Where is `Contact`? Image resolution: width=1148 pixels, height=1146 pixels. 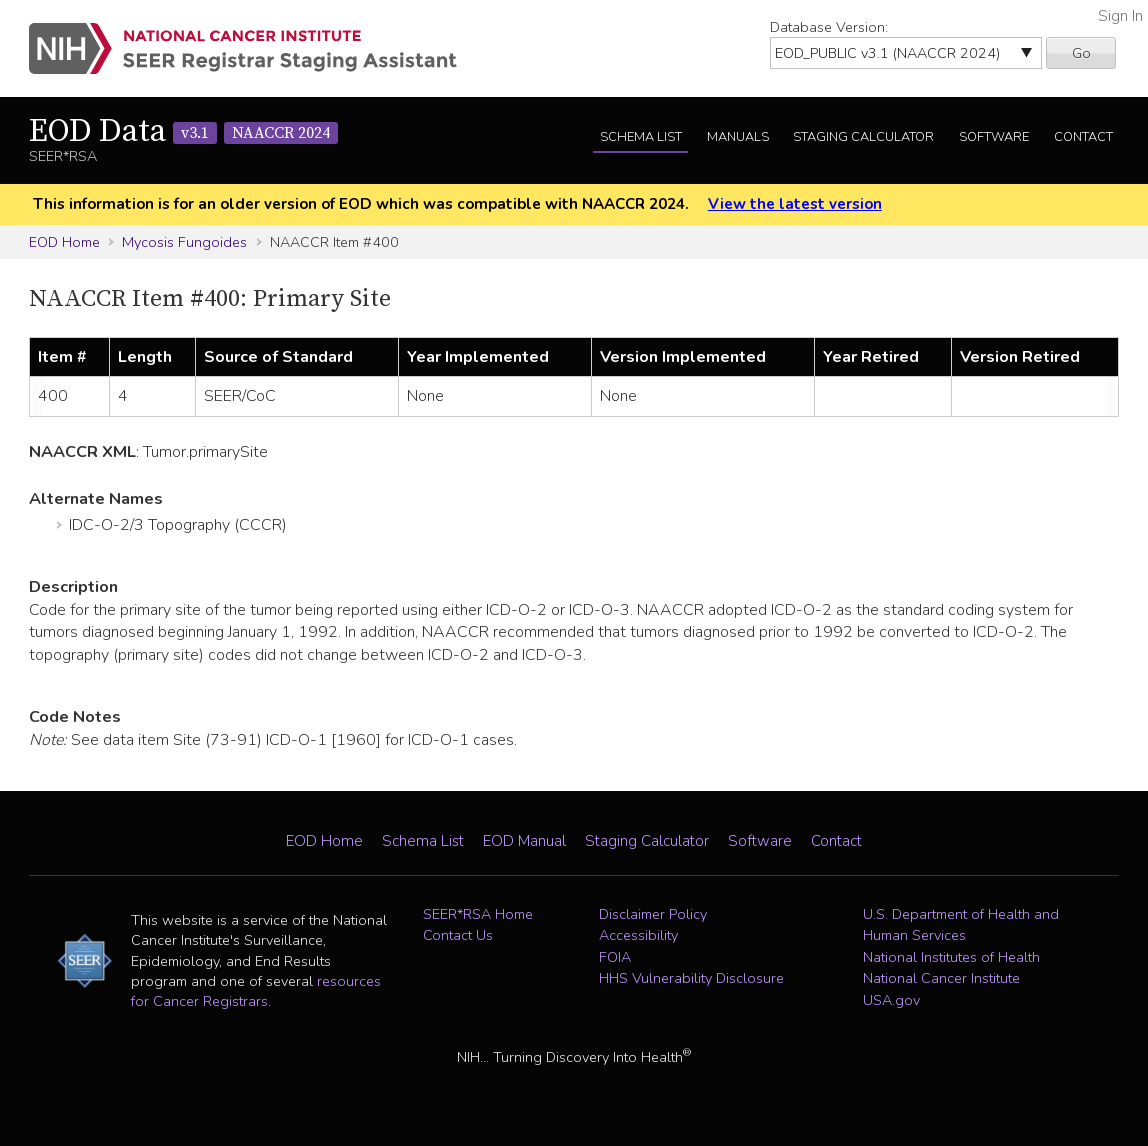
Contact is located at coordinates (1083, 137).